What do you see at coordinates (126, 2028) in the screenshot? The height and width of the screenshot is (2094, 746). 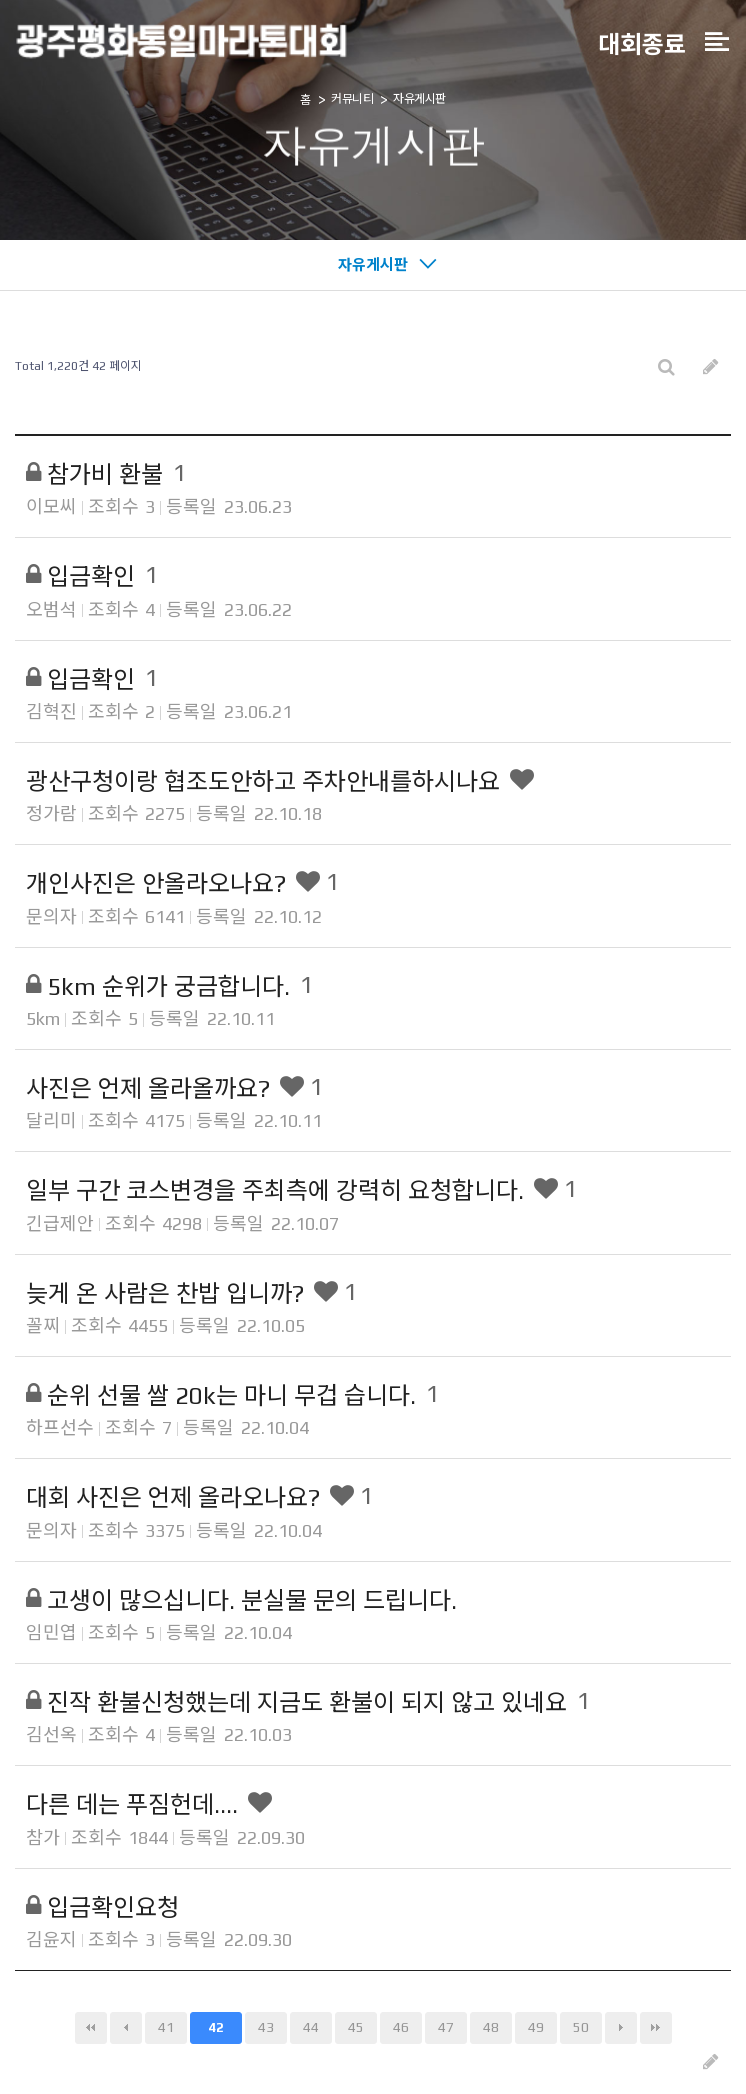 I see `이전` at bounding box center [126, 2028].